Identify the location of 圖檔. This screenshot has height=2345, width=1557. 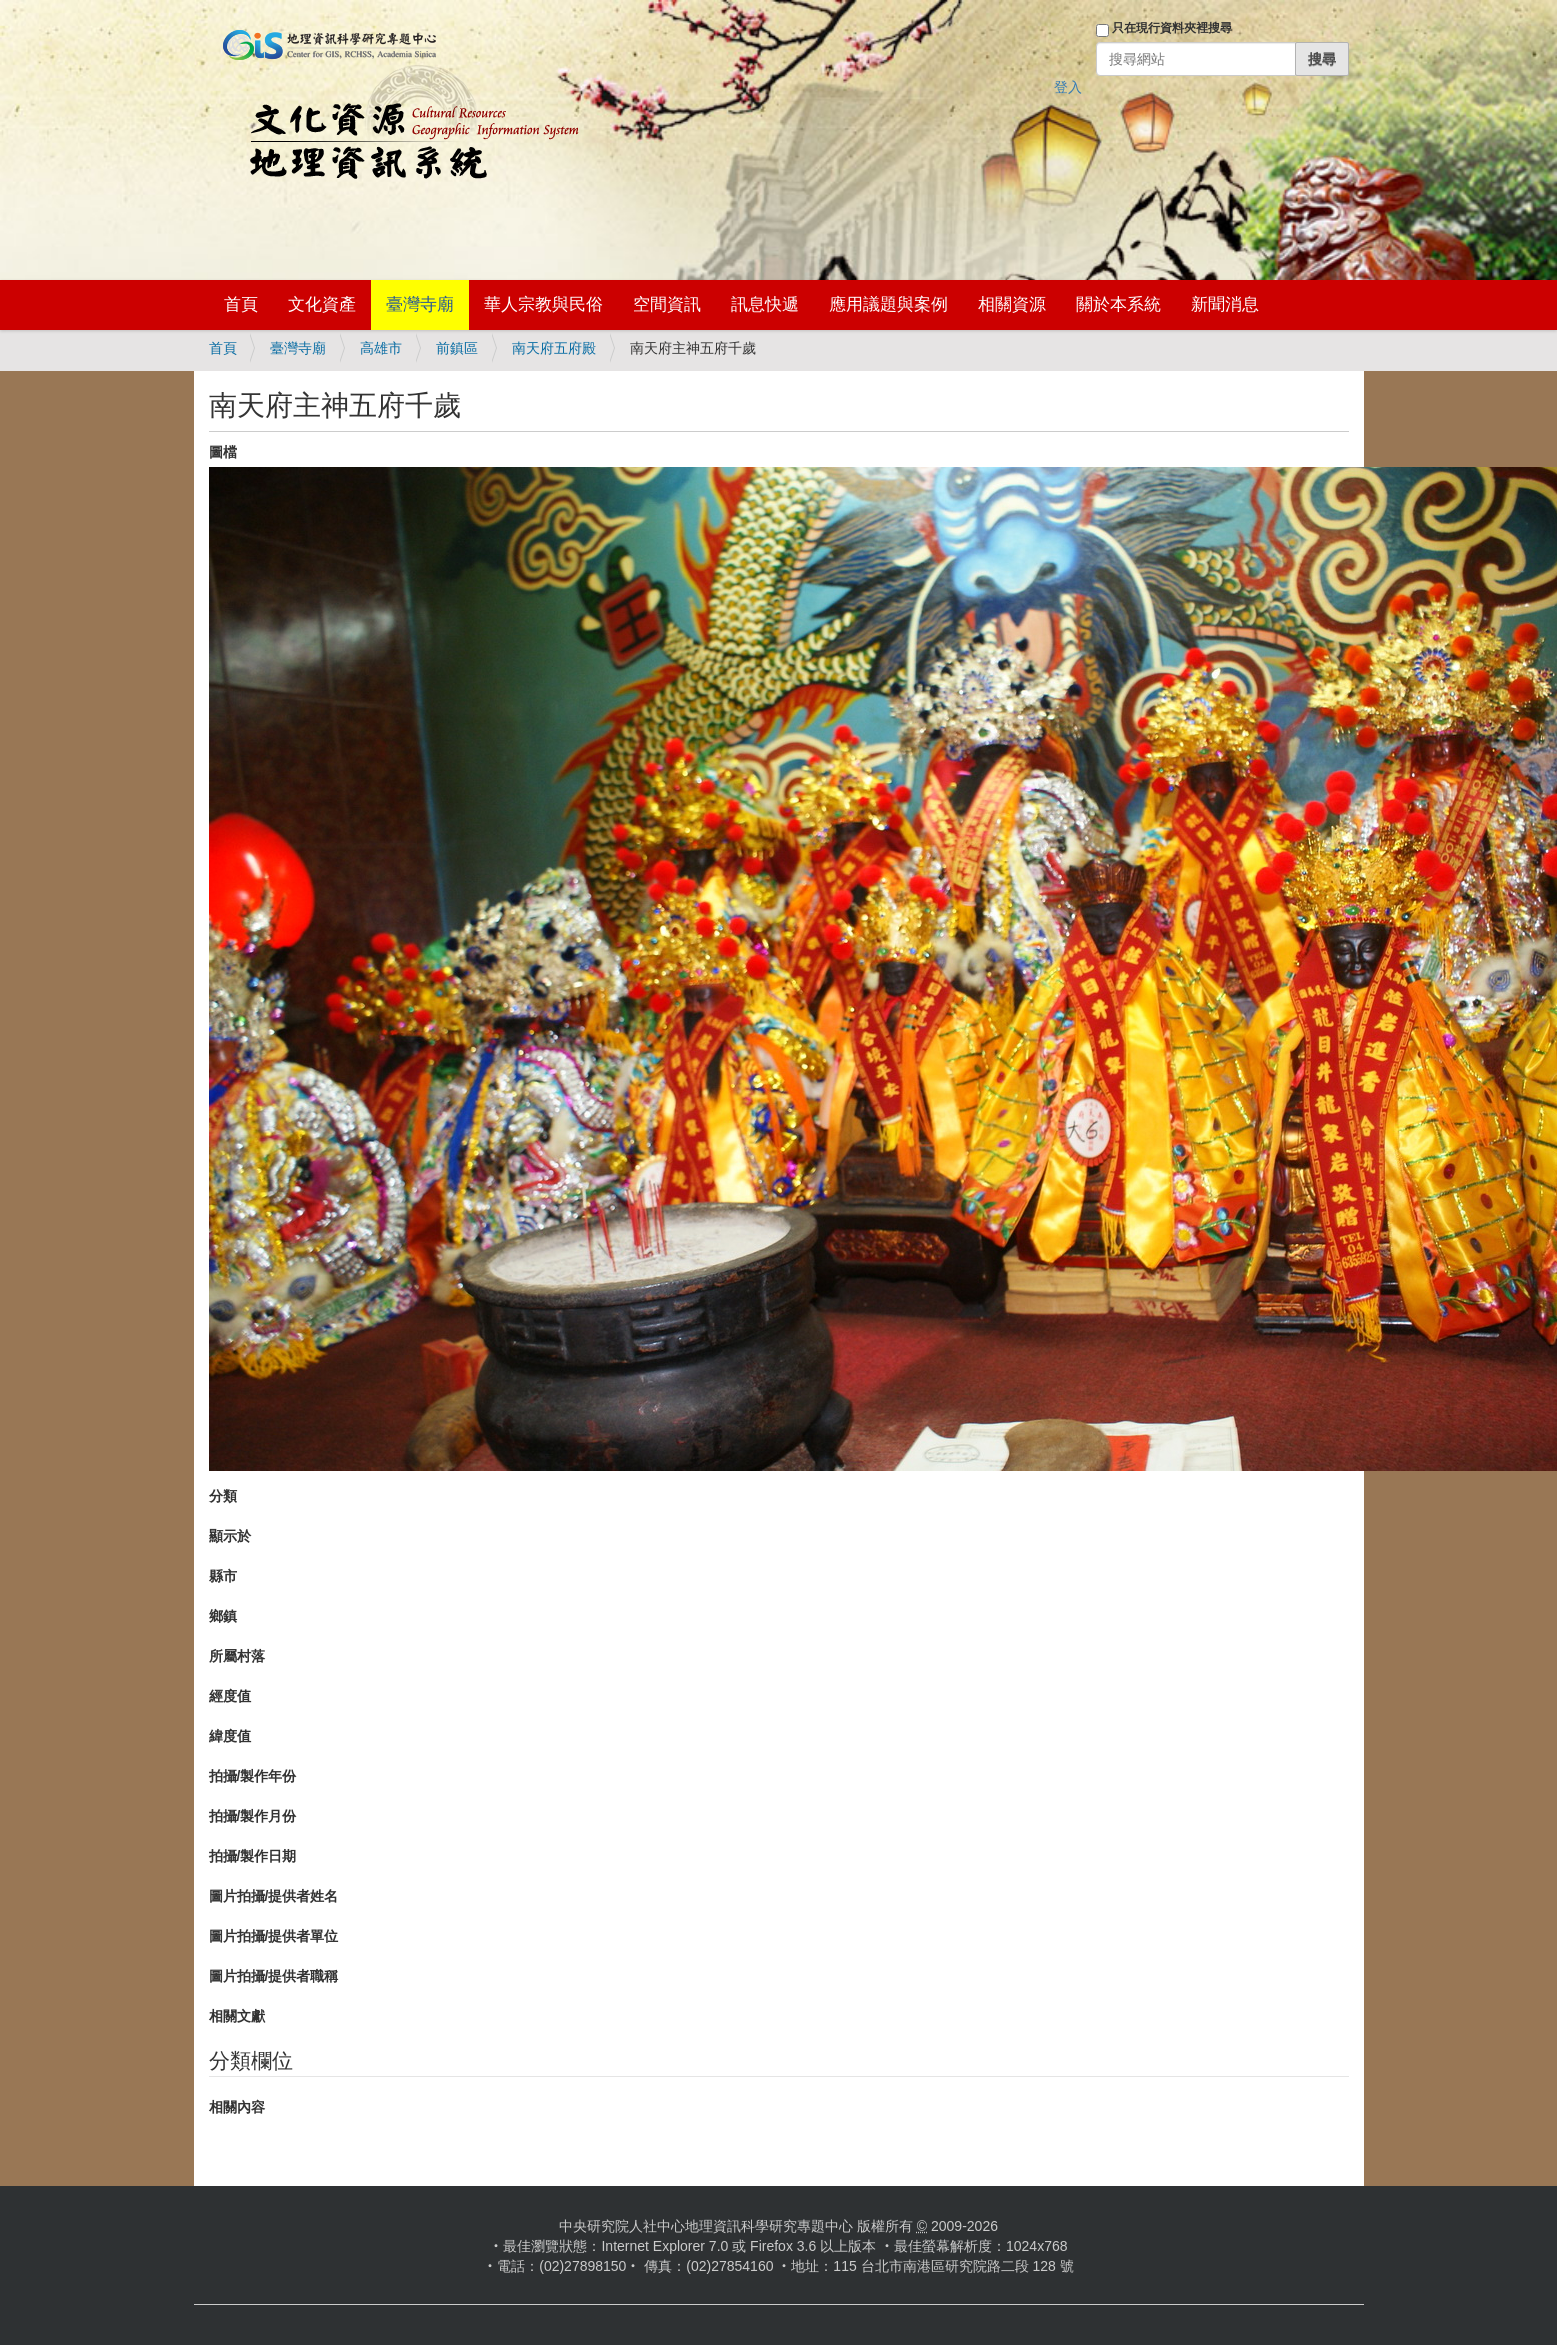
(223, 452).